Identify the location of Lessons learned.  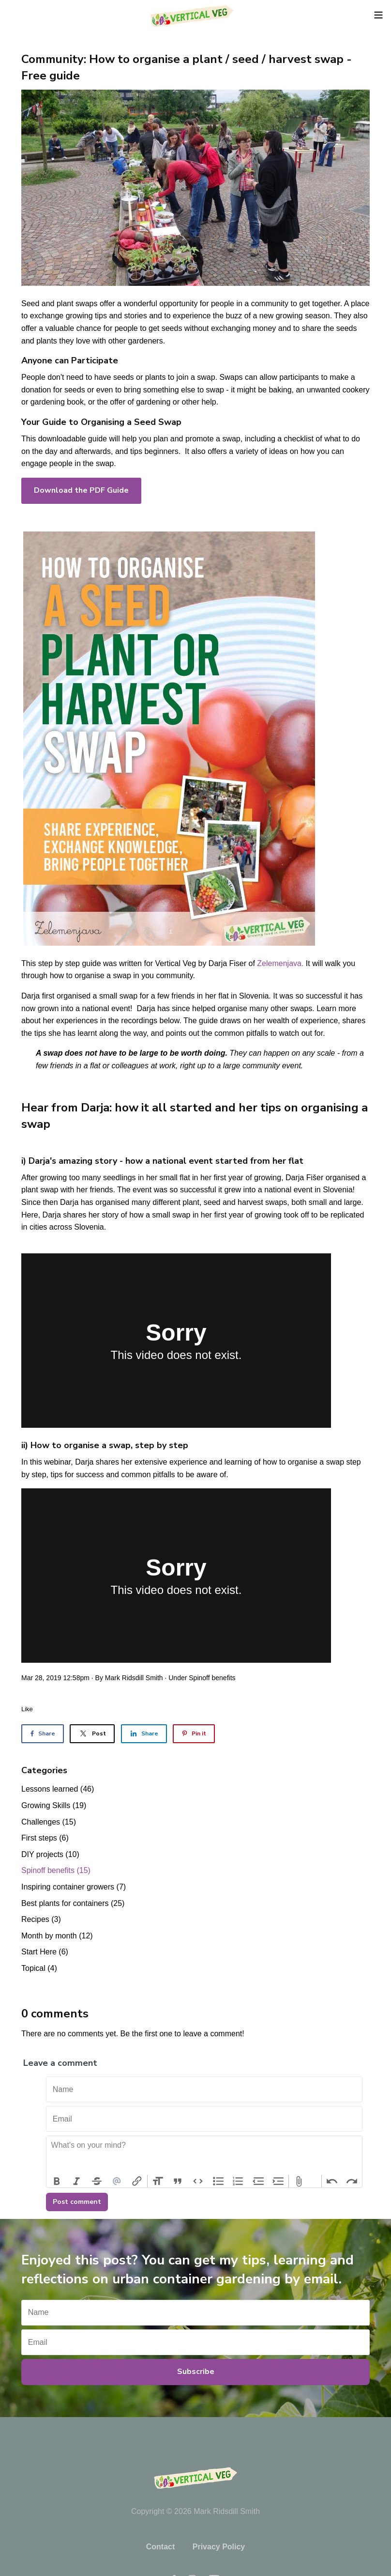
(57, 1789).